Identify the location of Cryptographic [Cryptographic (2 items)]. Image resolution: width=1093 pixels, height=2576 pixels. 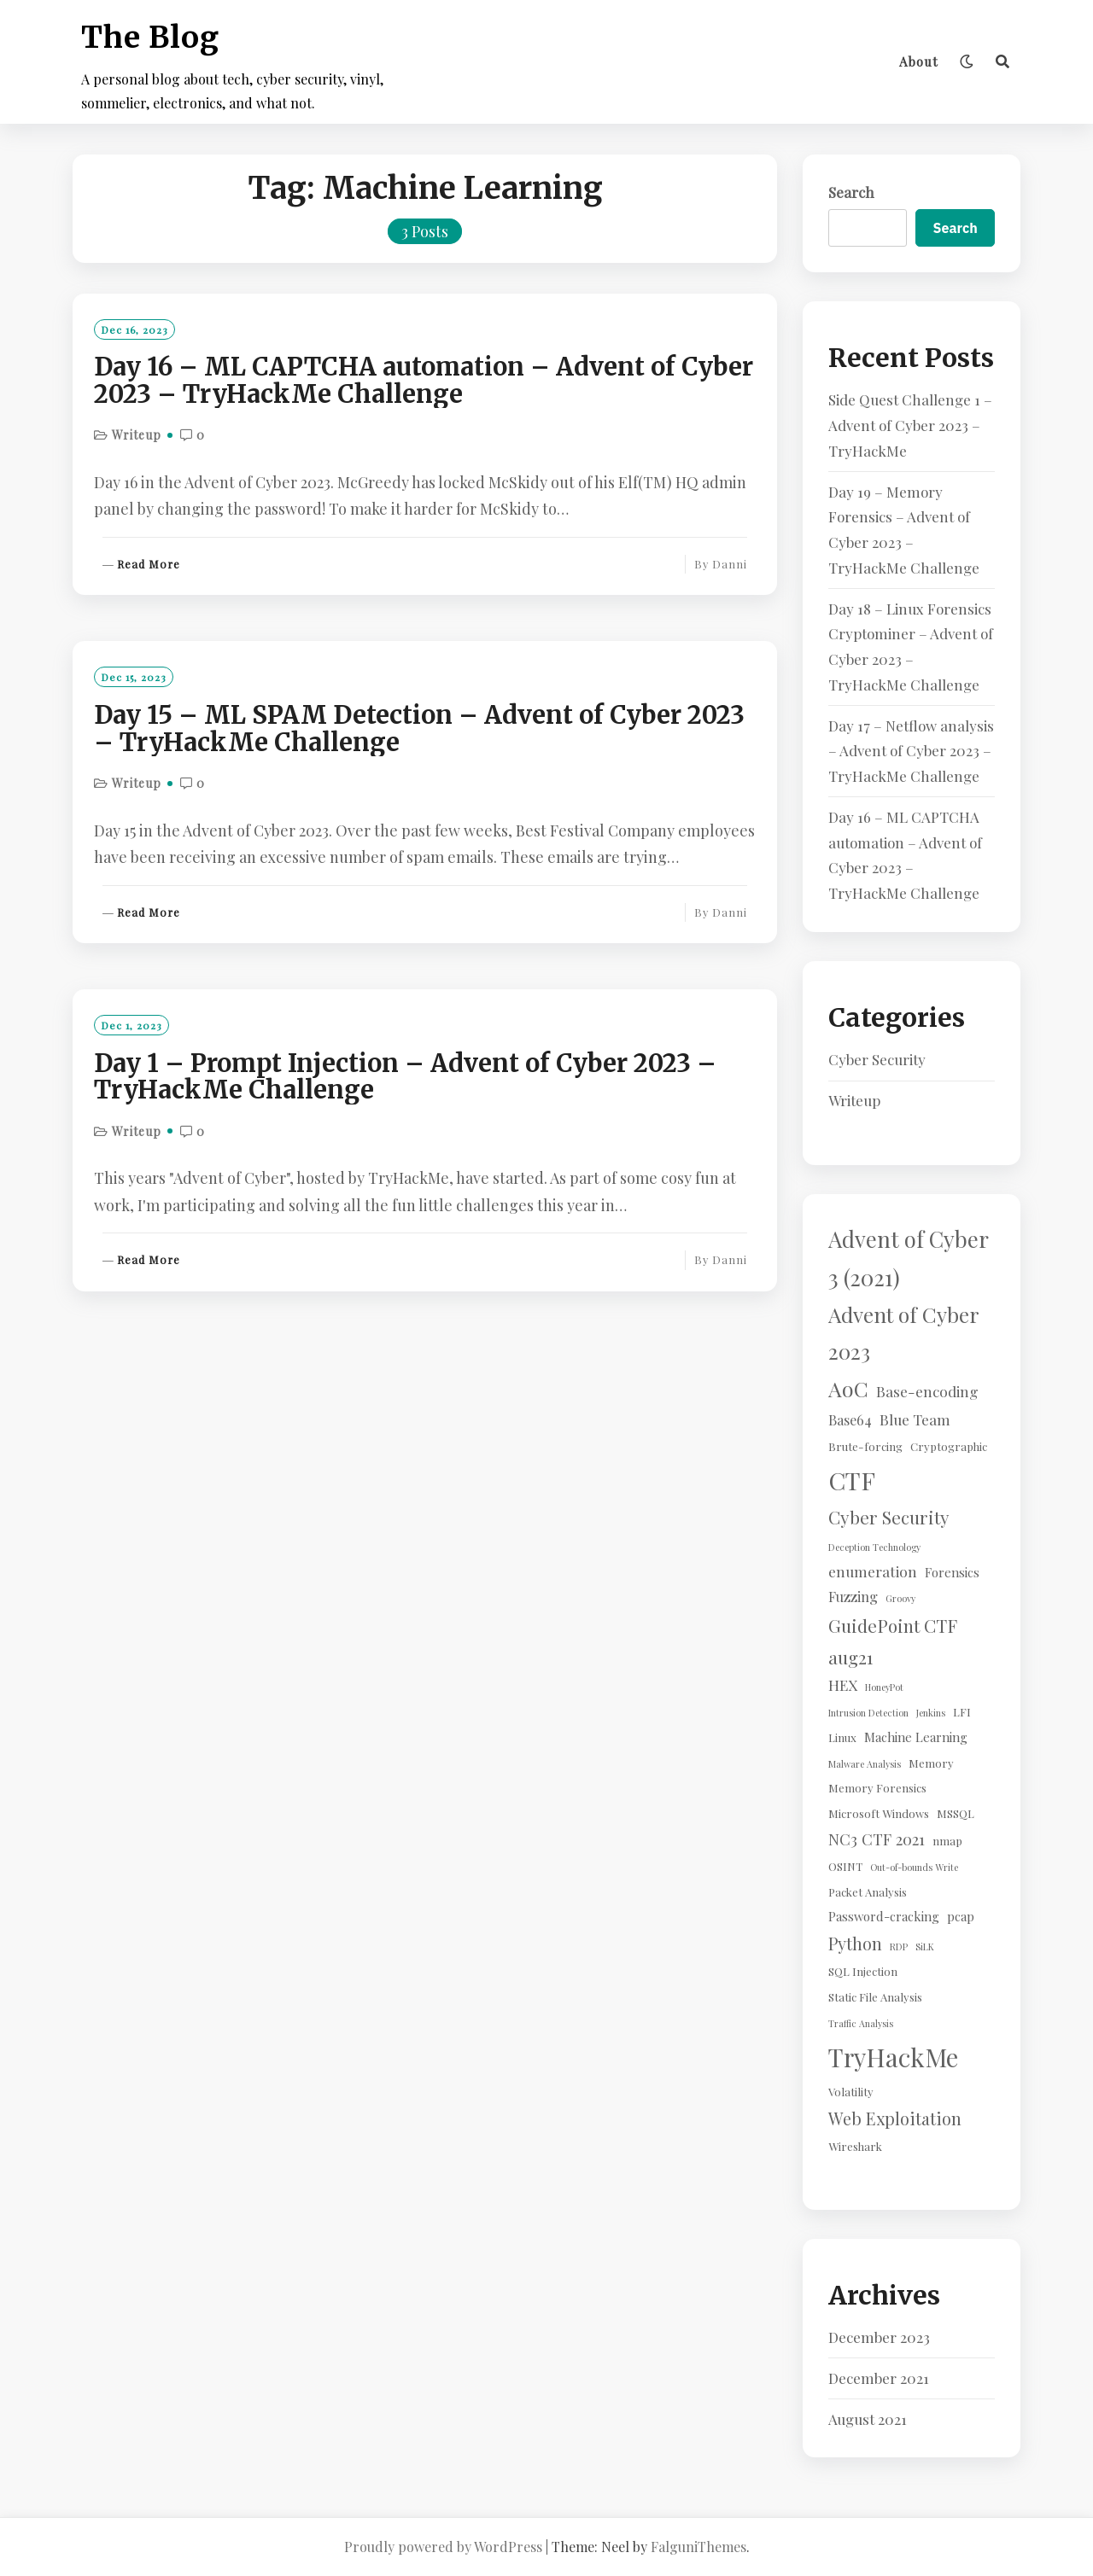
(948, 1446).